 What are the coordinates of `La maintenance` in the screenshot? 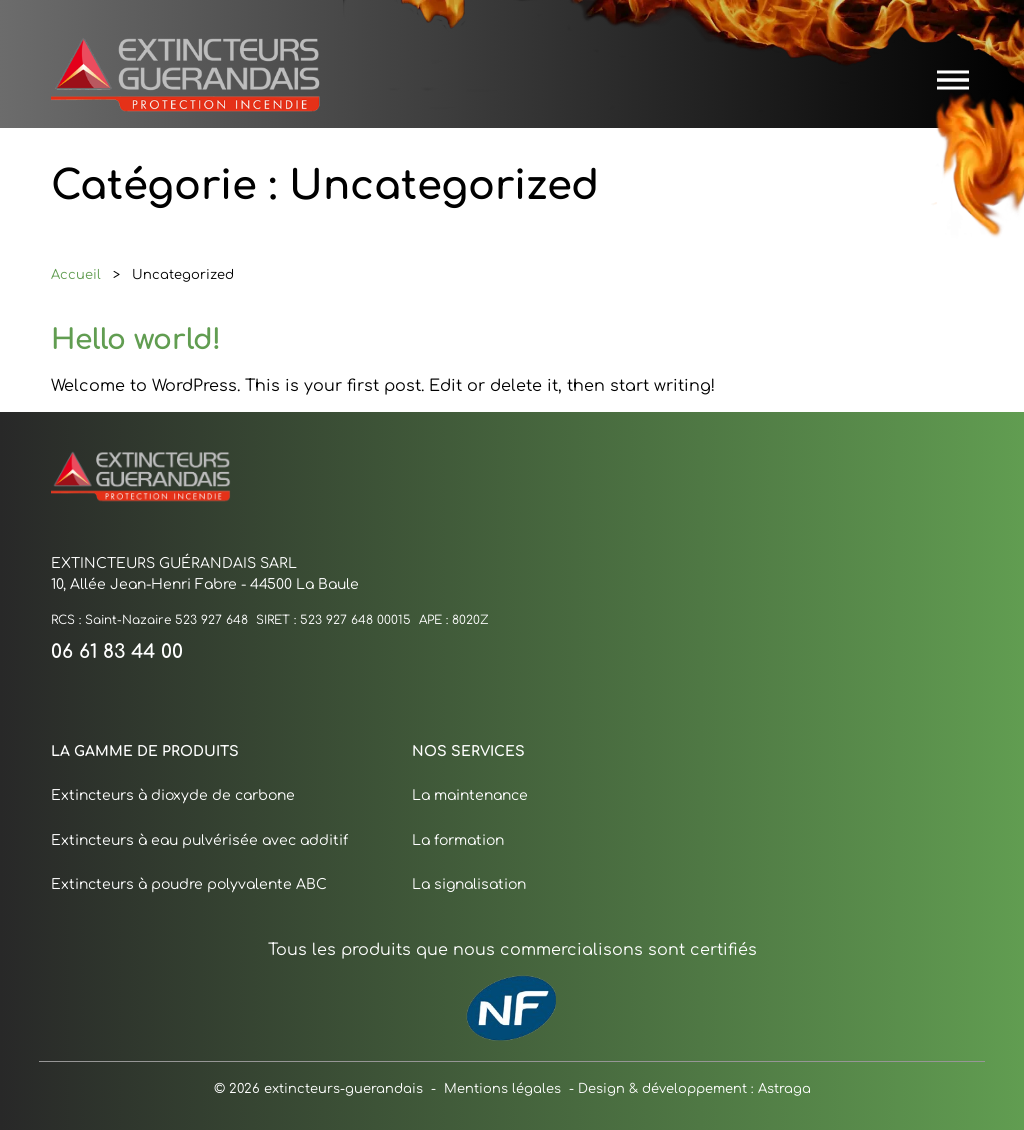 It's located at (470, 793).